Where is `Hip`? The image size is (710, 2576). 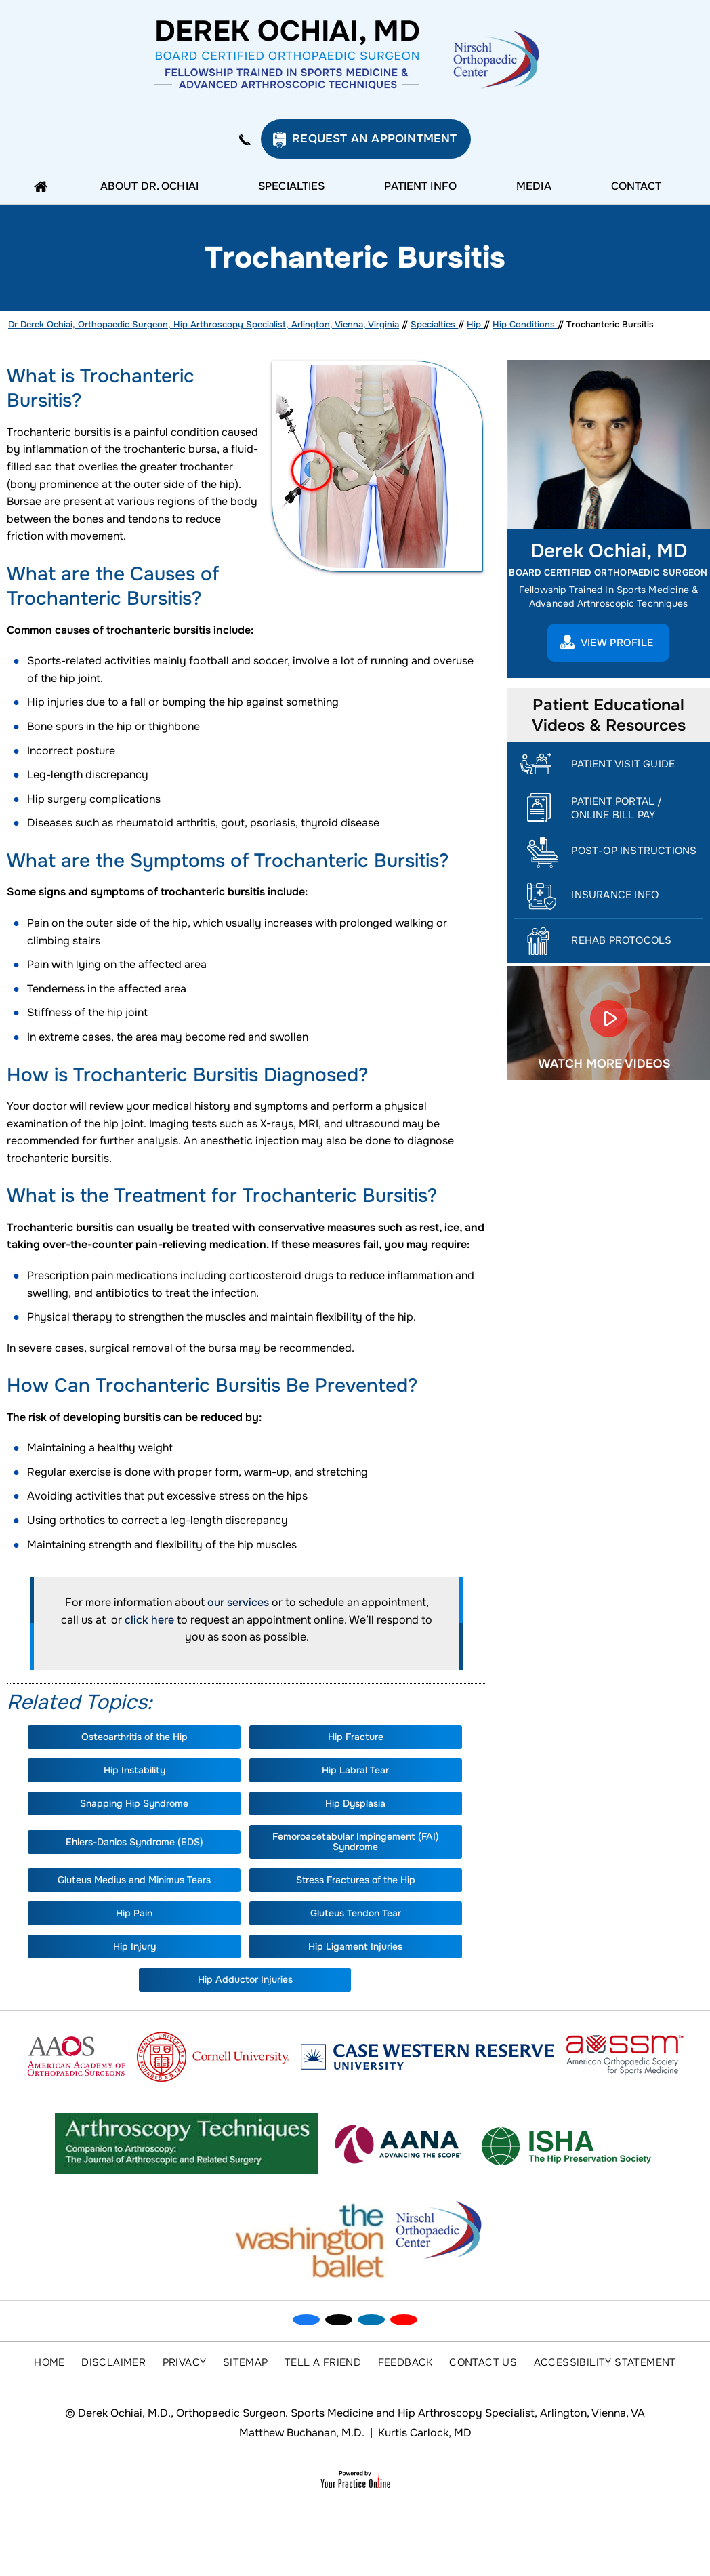 Hip is located at coordinates (475, 324).